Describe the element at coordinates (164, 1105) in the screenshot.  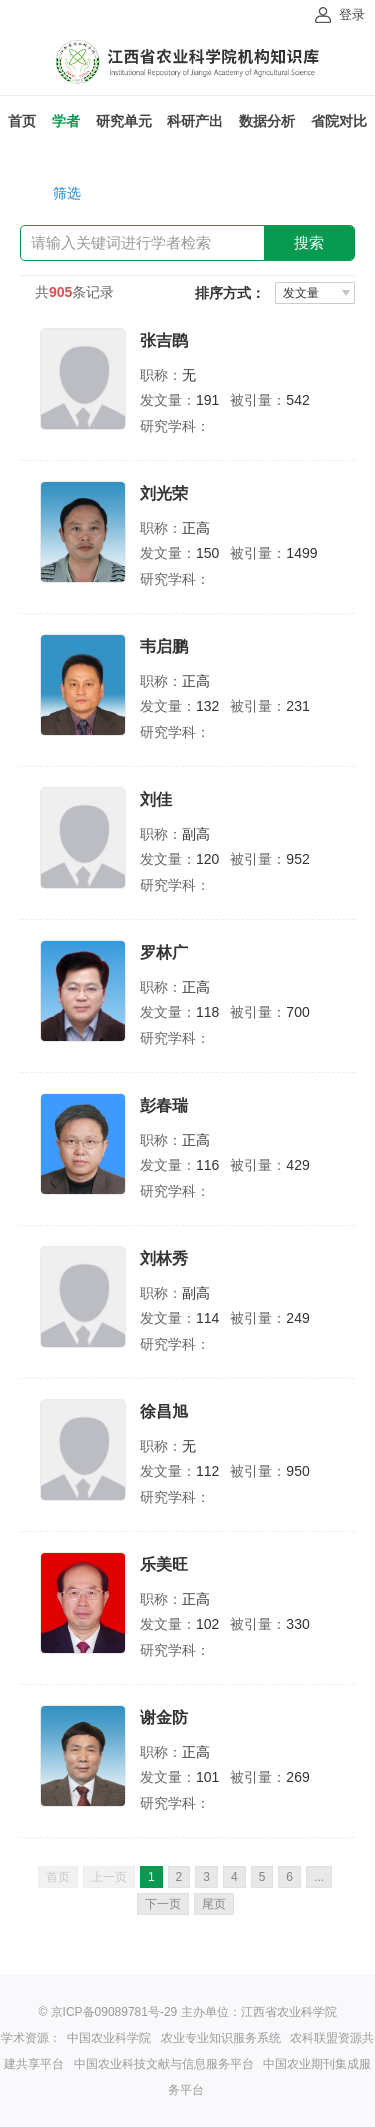
I see `彭春瑞` at that location.